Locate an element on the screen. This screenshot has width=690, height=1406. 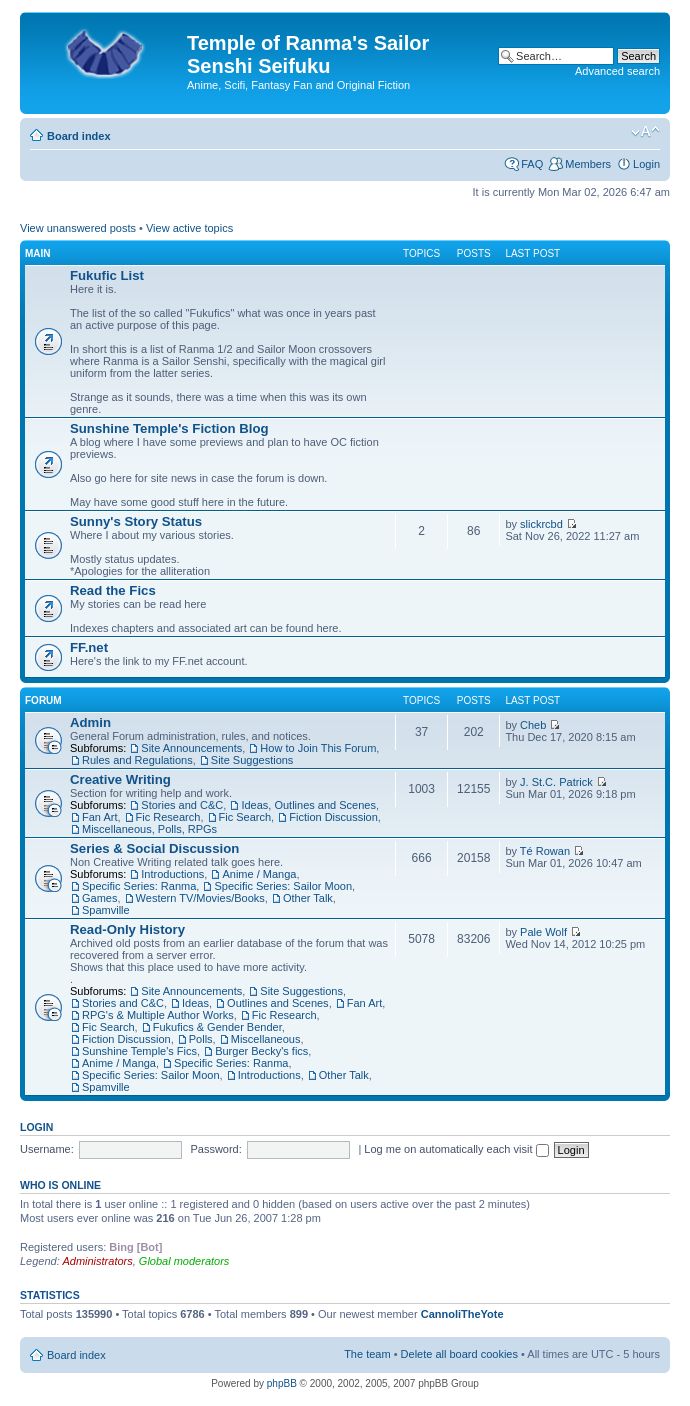
Burger Becky's fics is located at coordinates (261, 1051).